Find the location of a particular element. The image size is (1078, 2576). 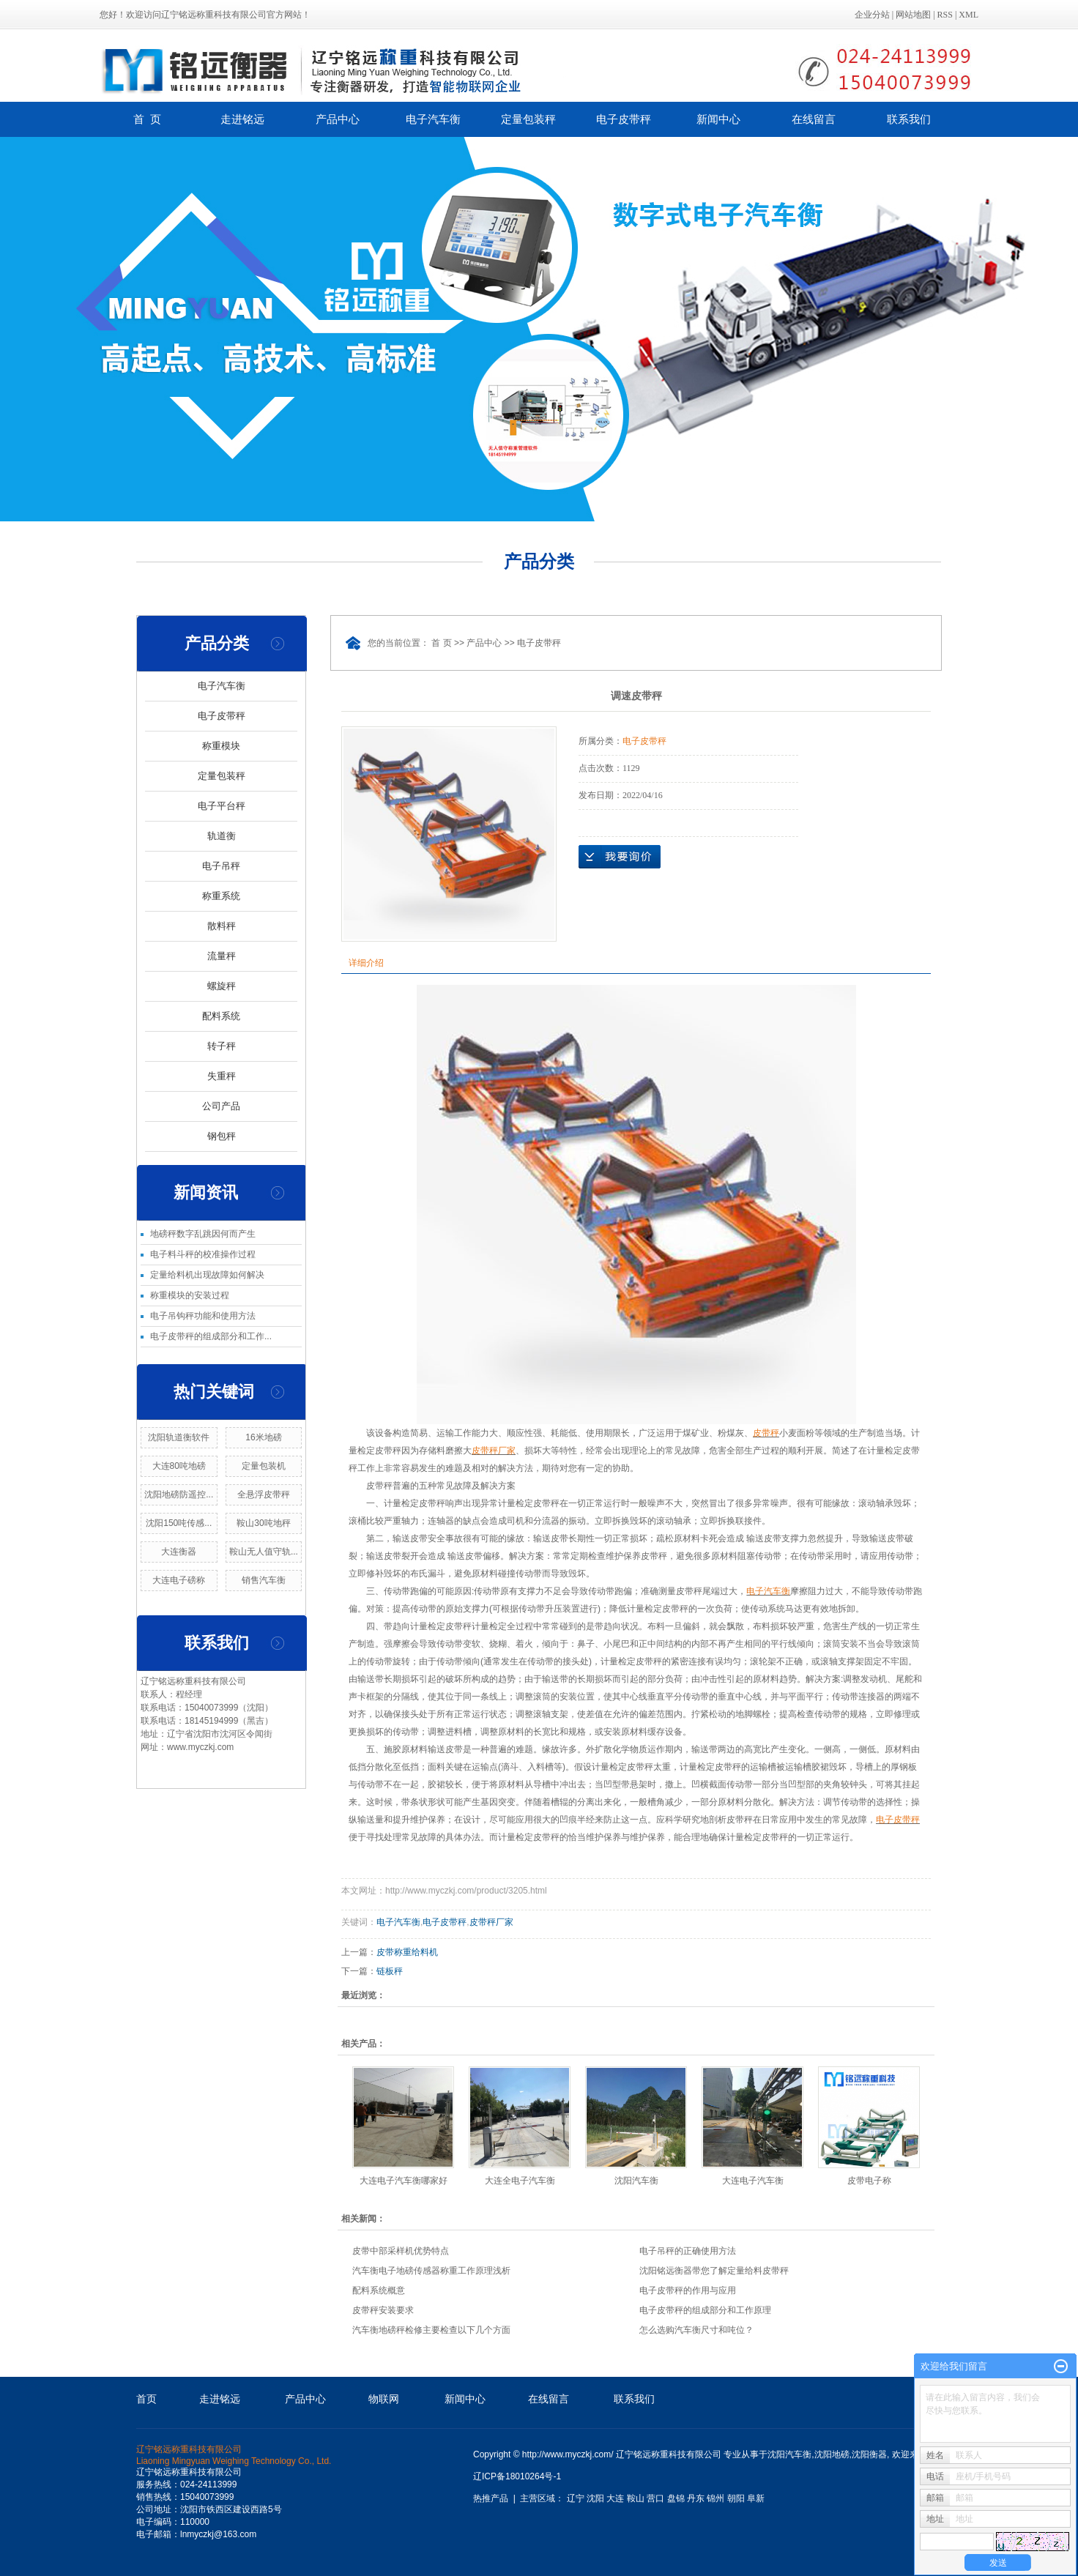

称重系统 is located at coordinates (221, 895).